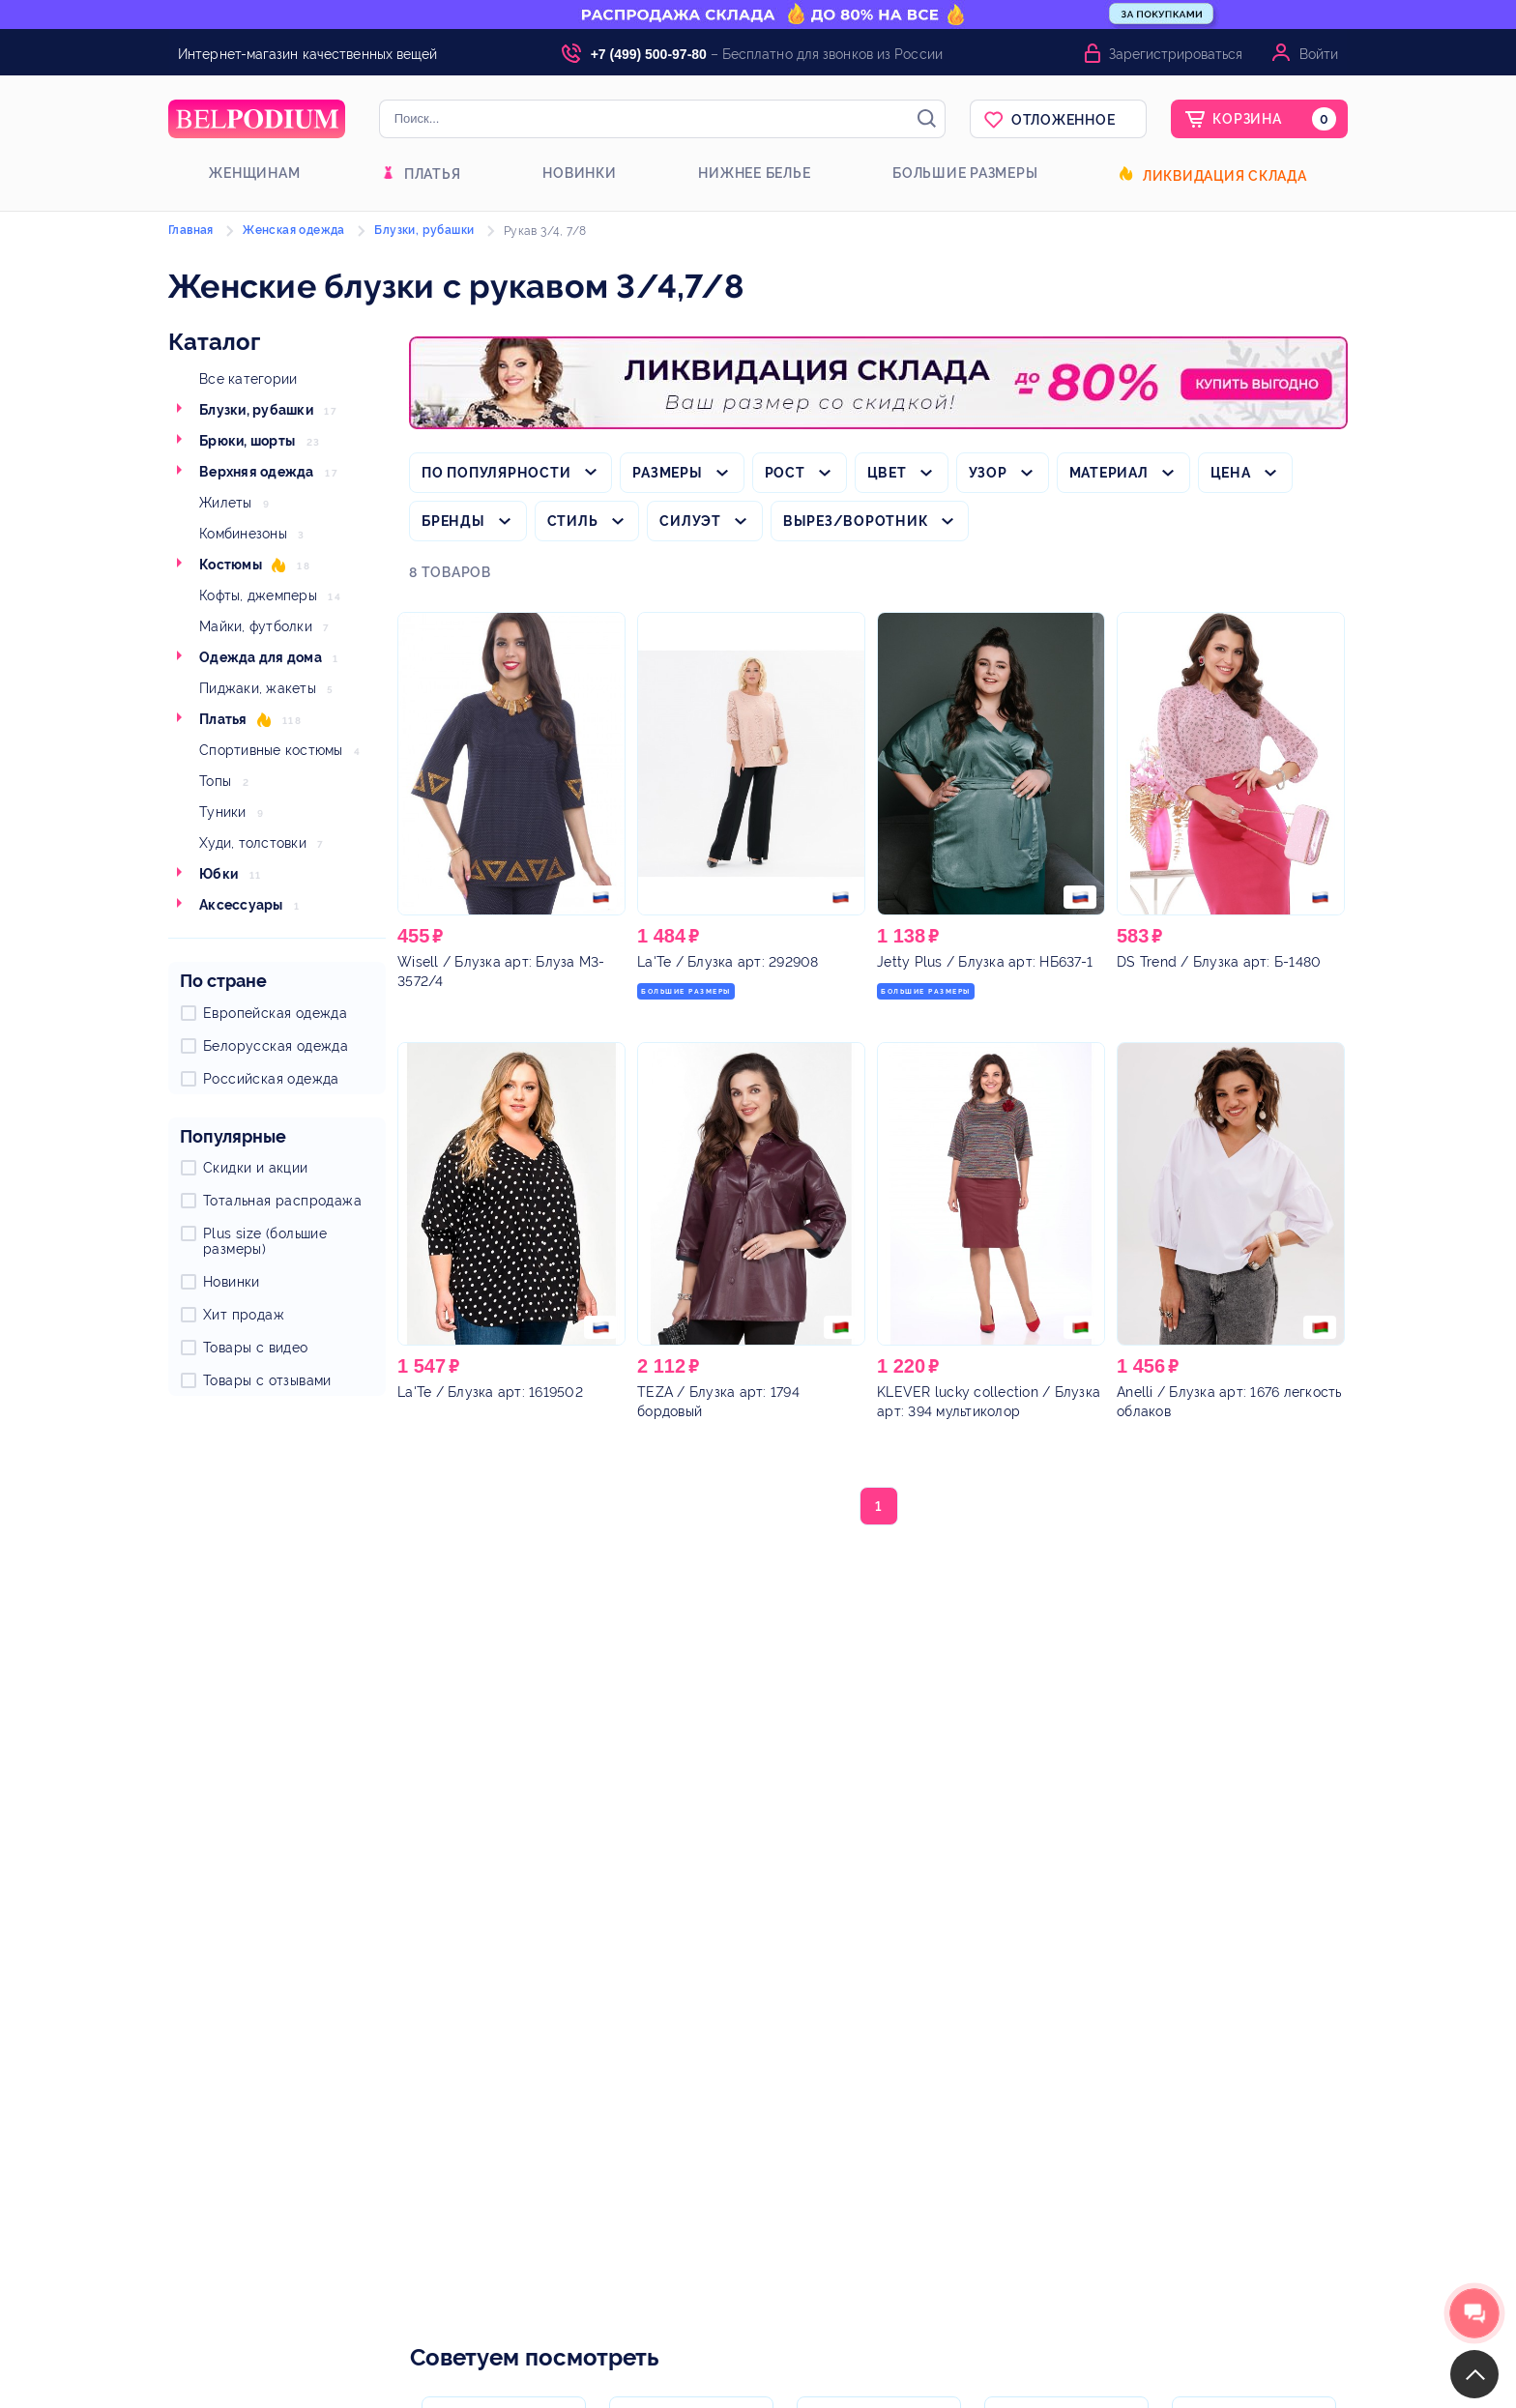 The image size is (1516, 2408). What do you see at coordinates (248, 379) in the screenshot?
I see `Все категории` at bounding box center [248, 379].